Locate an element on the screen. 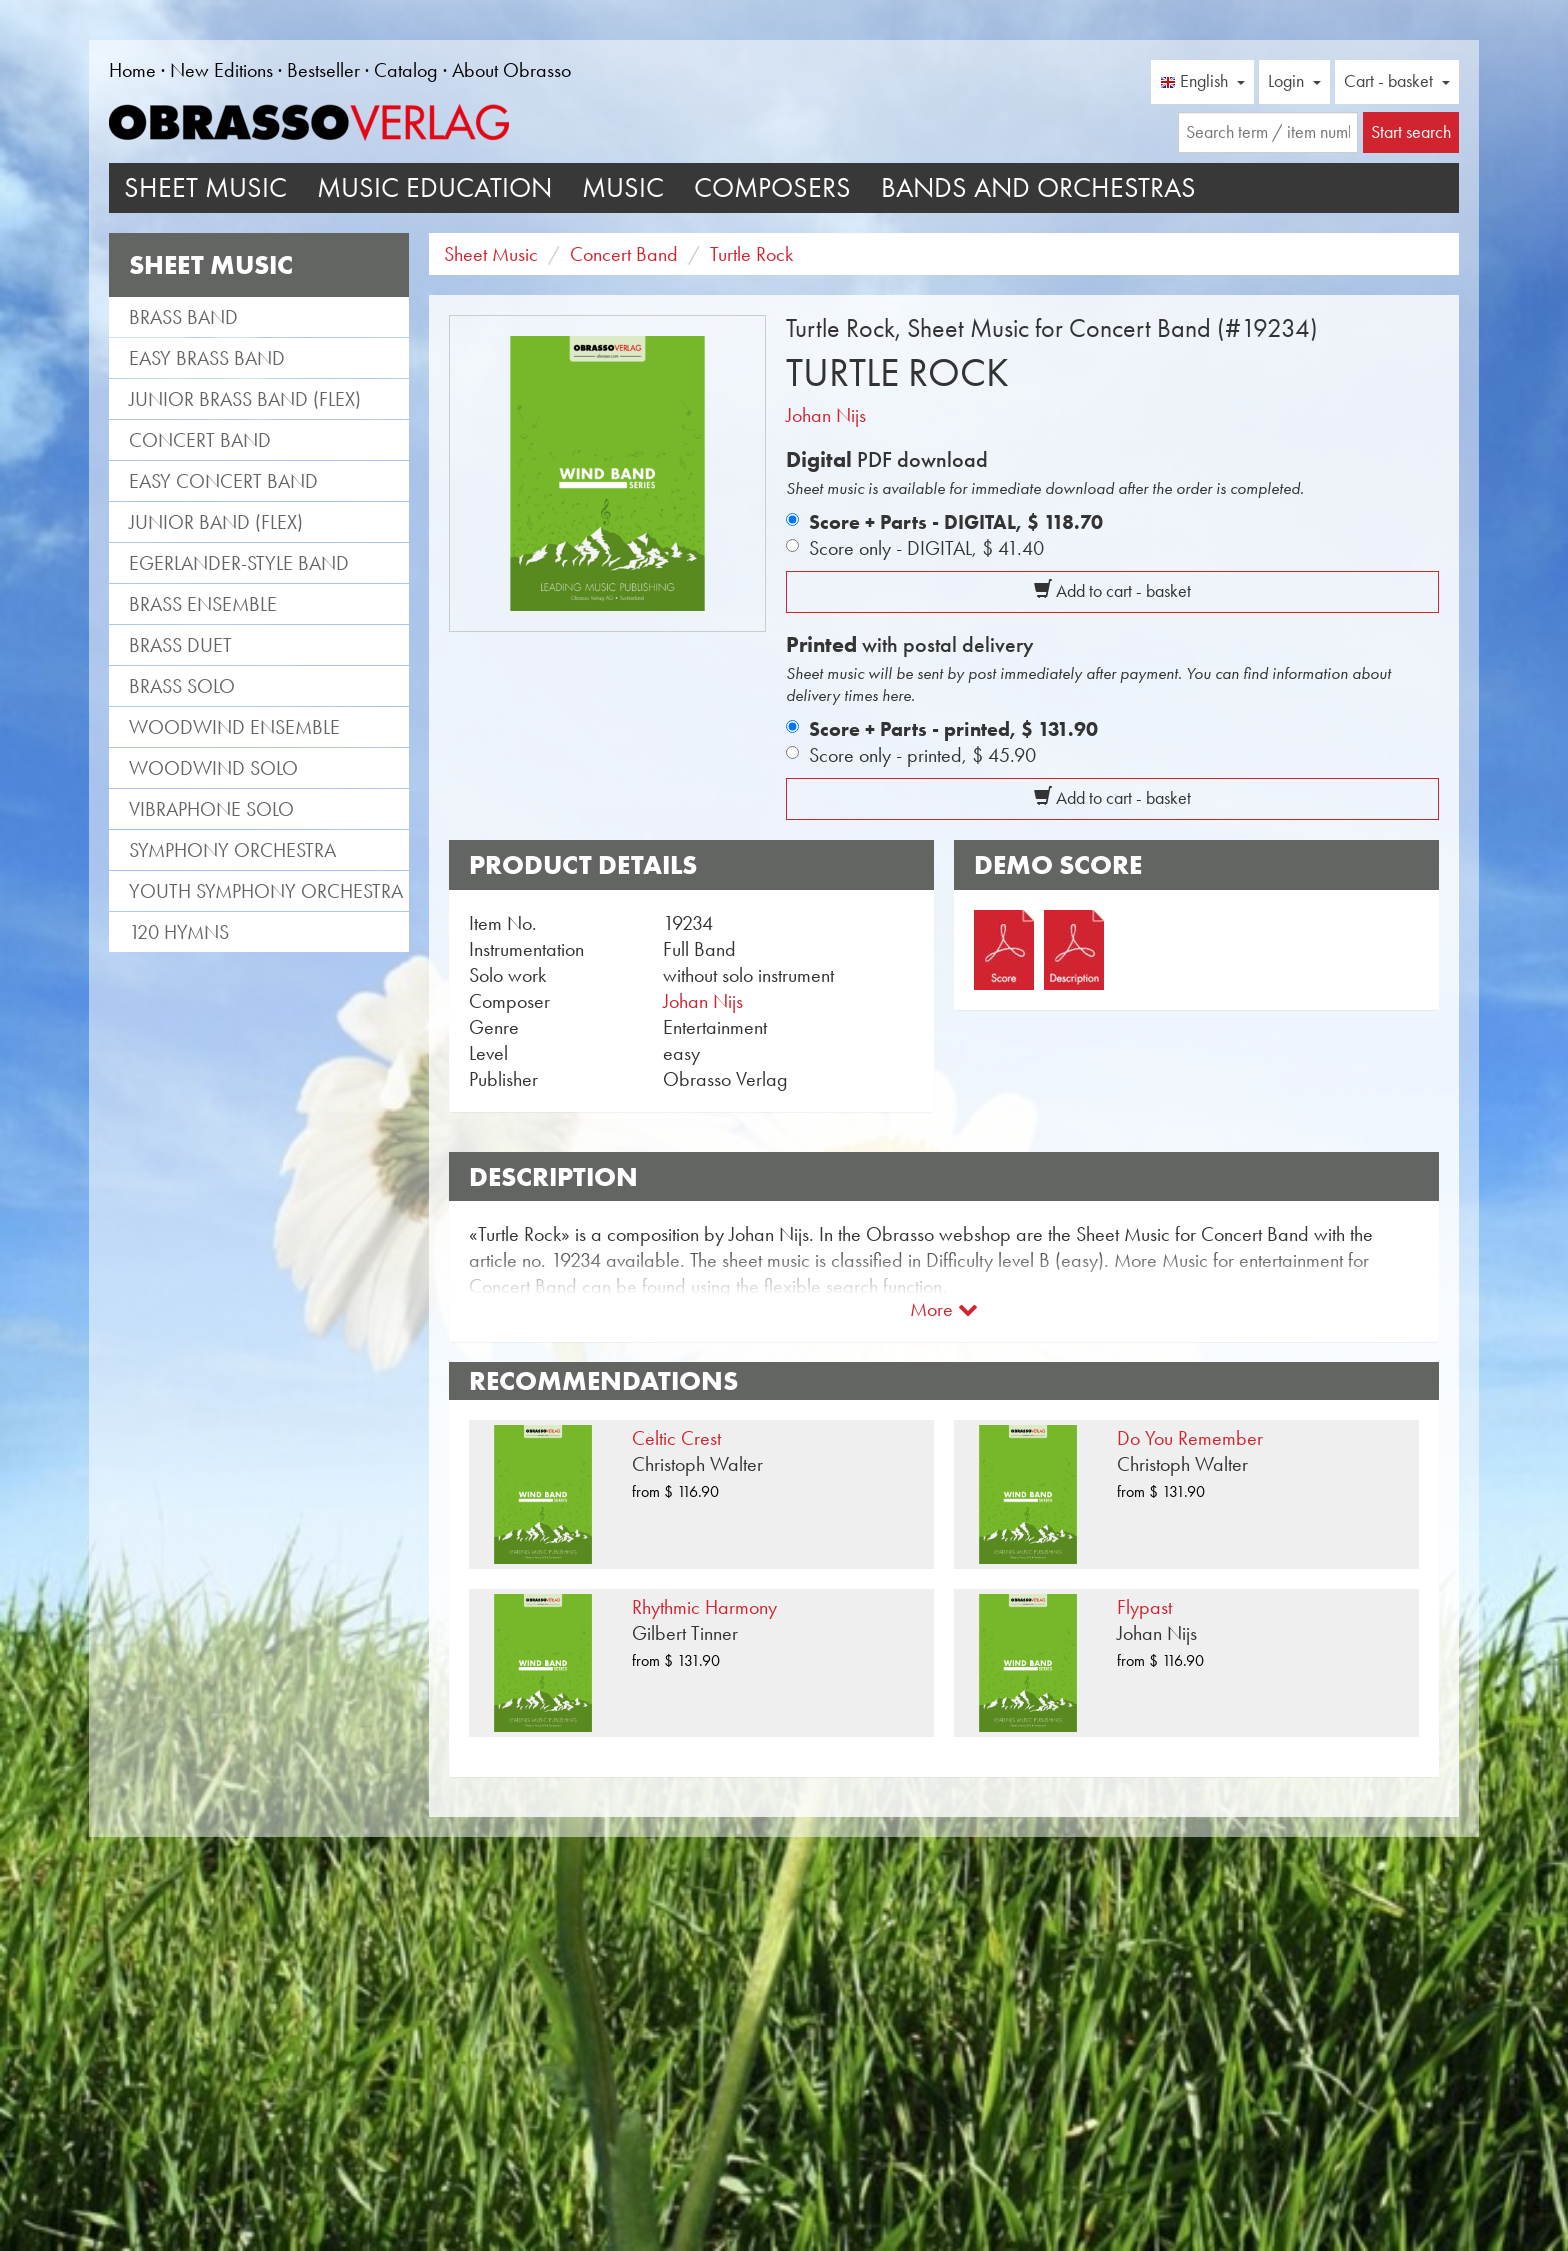 The height and width of the screenshot is (2251, 1568). Brass Duet is located at coordinates (180, 645).